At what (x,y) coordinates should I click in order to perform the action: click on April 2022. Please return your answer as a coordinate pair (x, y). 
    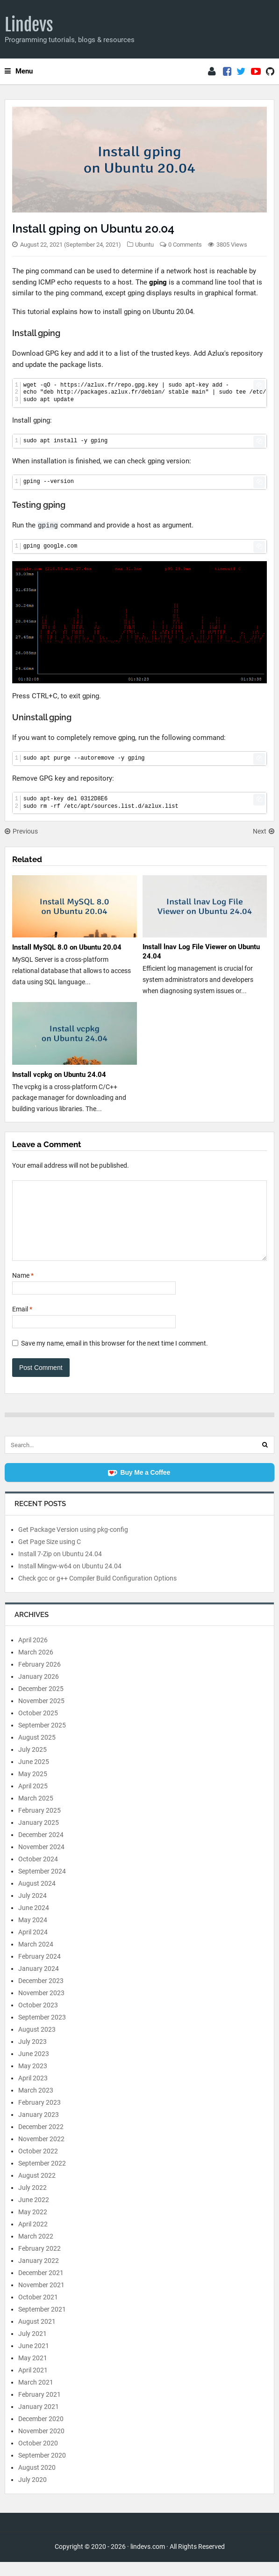
    Looking at the image, I should click on (33, 2238).